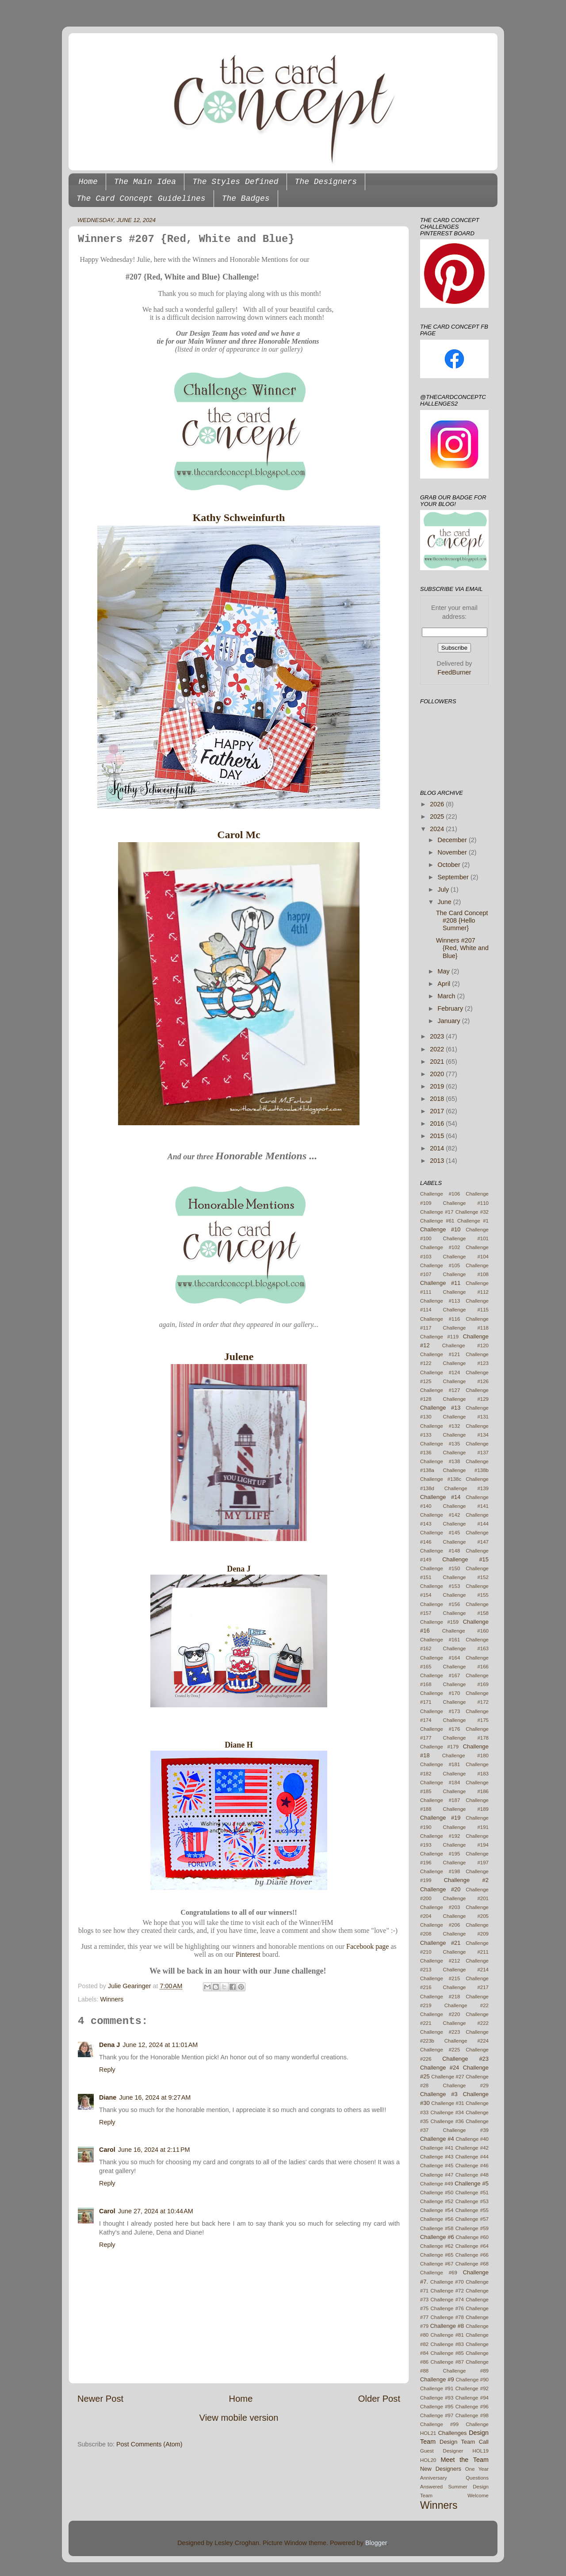 This screenshot has height=2576, width=566. I want to click on Challenge #70, so click(447, 2282).